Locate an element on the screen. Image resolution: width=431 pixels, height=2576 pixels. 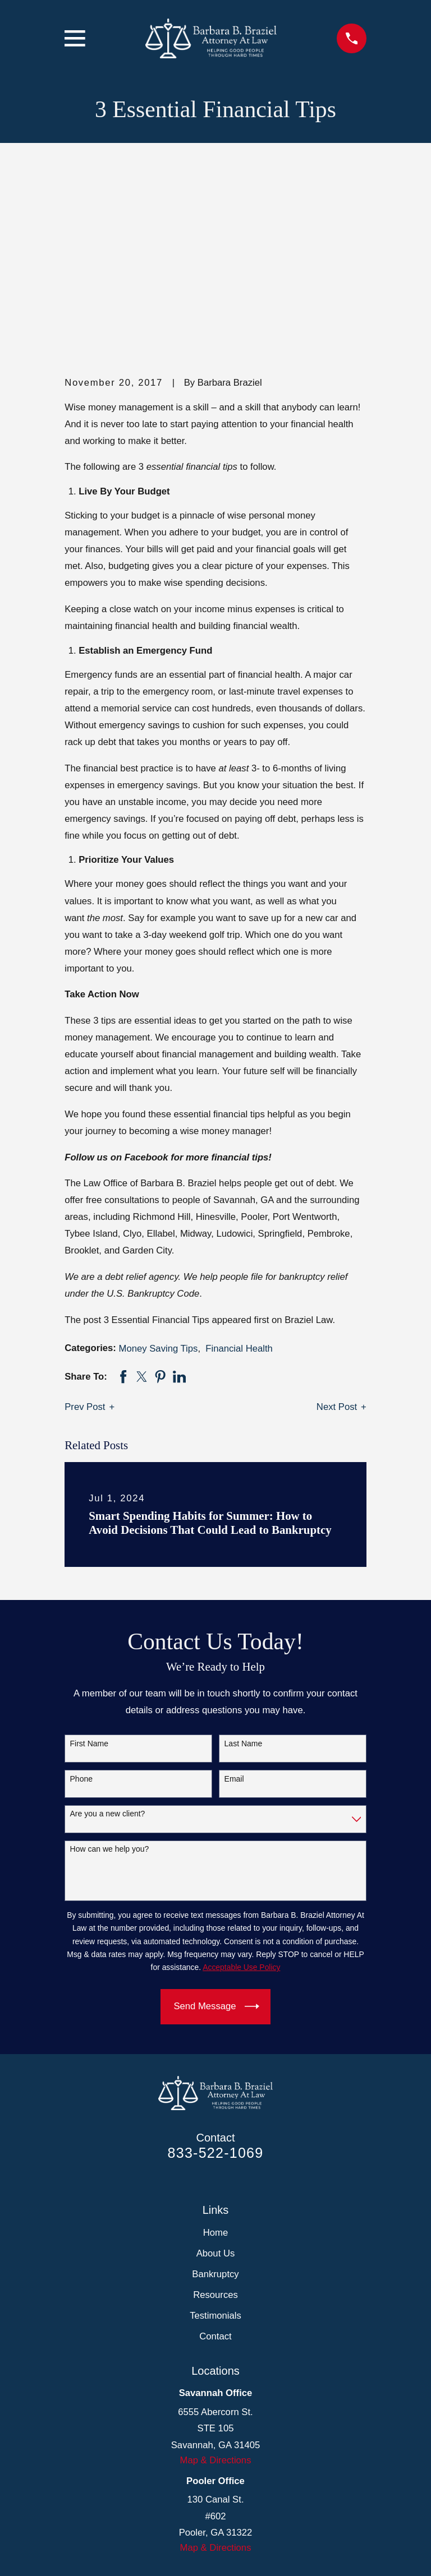
Email is located at coordinates (234, 1591).